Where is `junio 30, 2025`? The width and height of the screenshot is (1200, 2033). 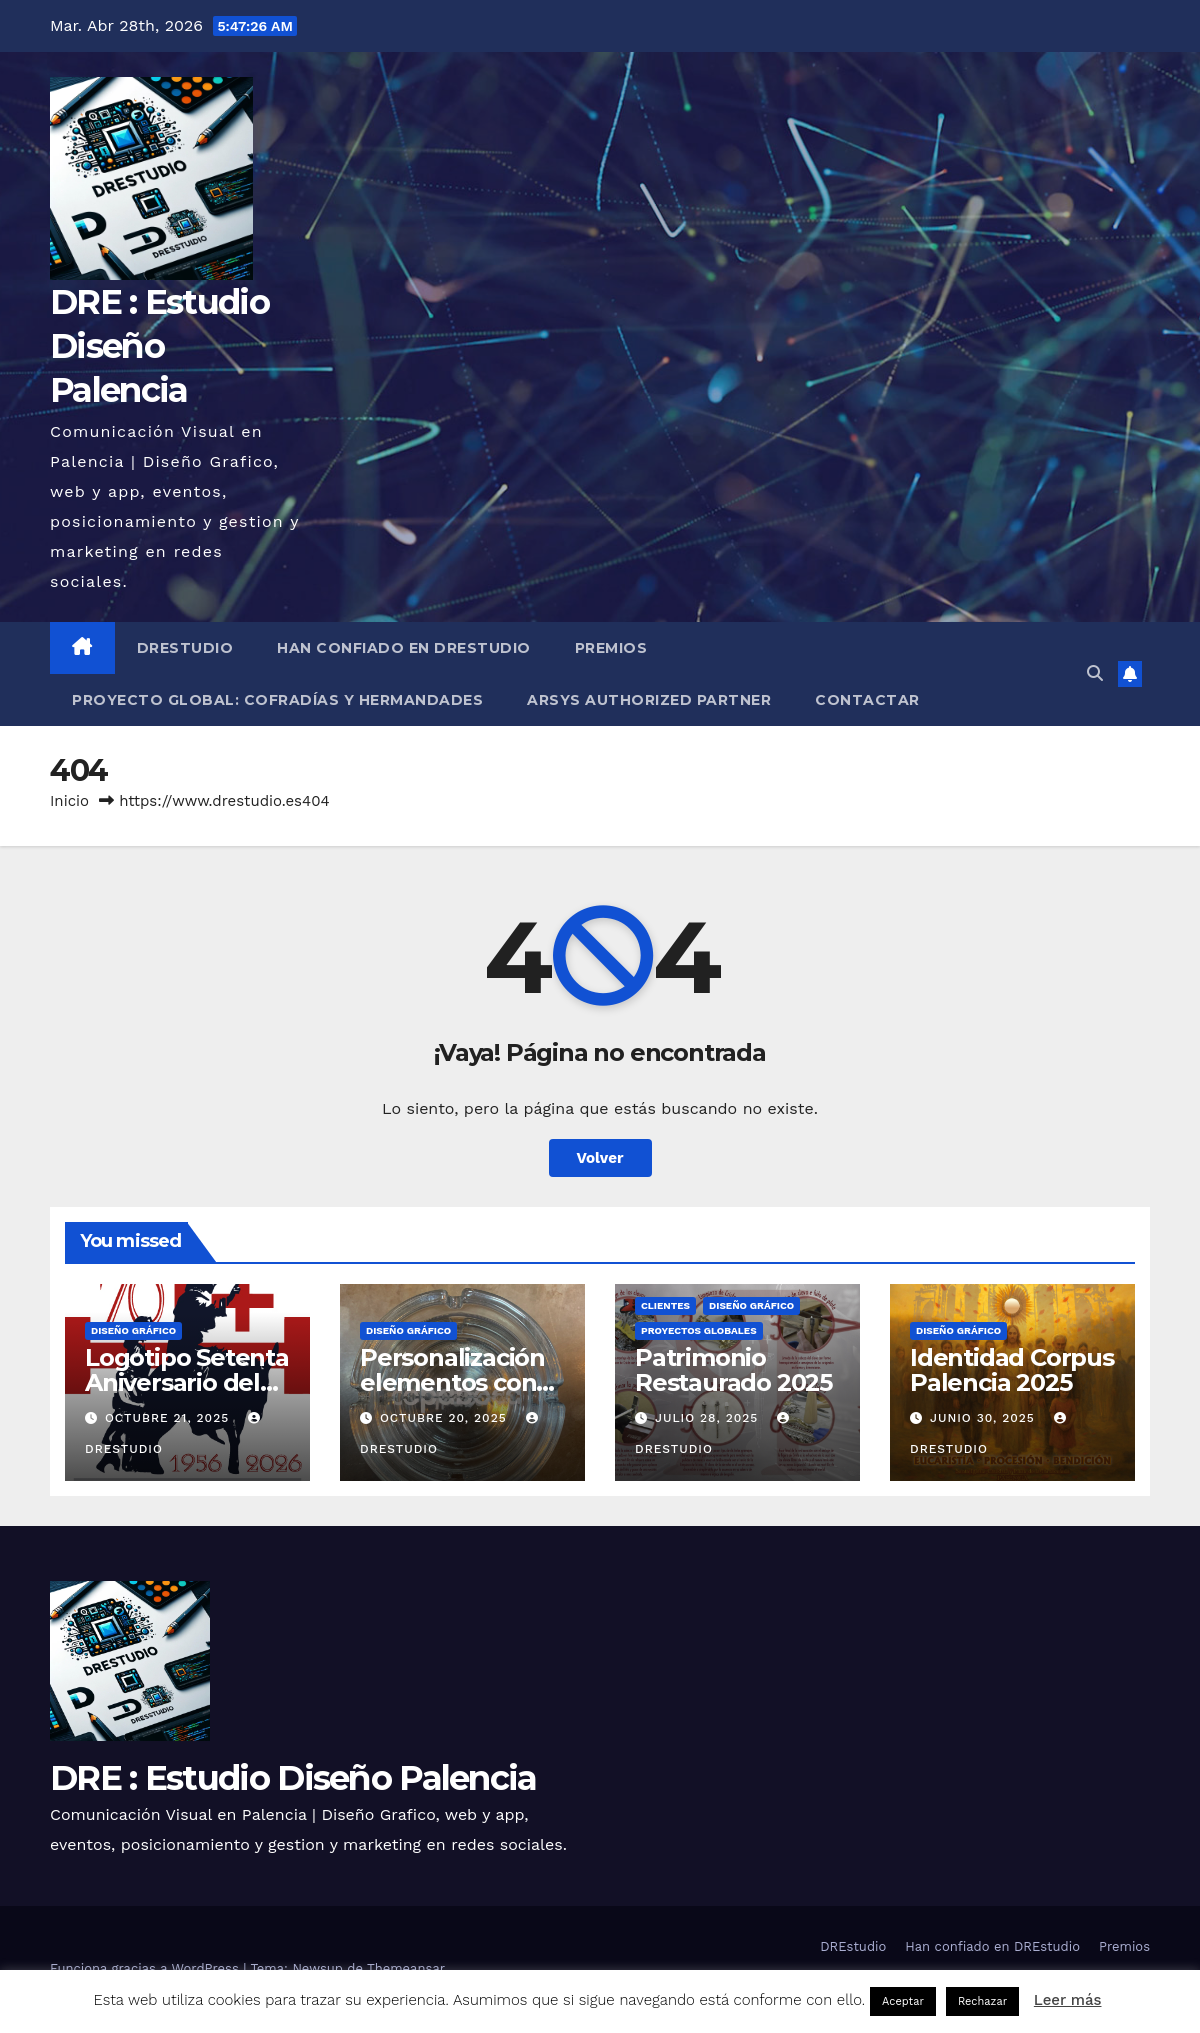 junio 30, 2025 is located at coordinates (985, 1418).